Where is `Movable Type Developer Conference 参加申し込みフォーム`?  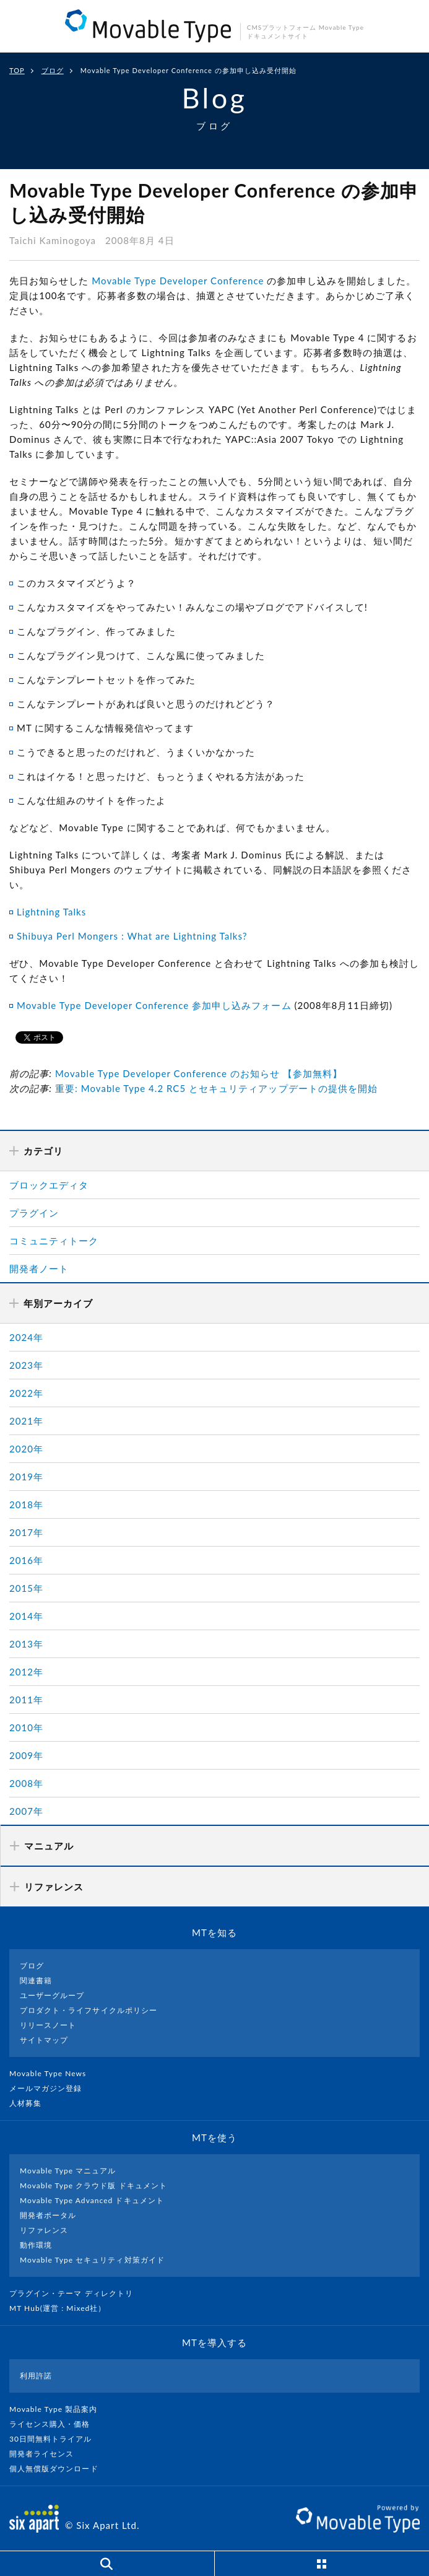
Movable Type Developer Conference 参加申し込みフォーム is located at coordinates (154, 1005).